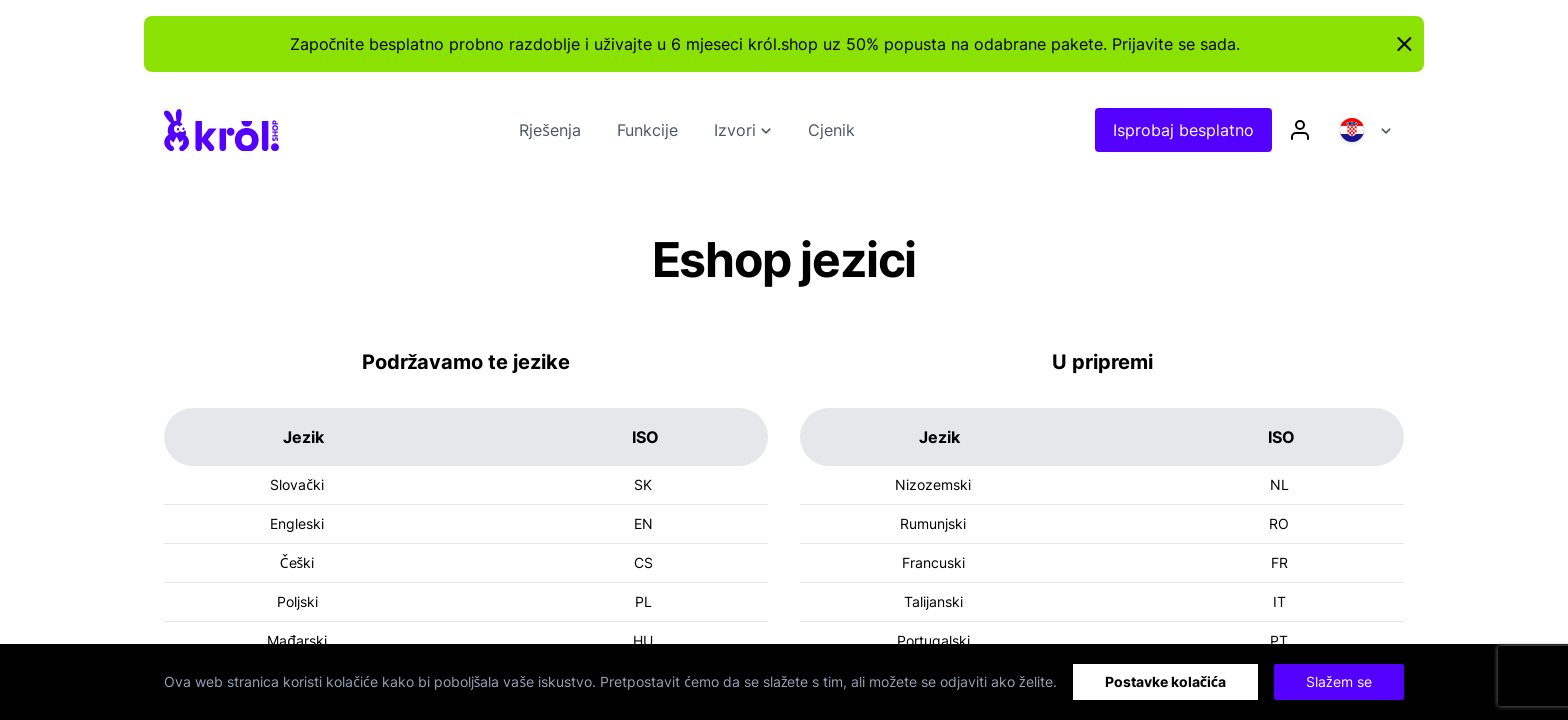  I want to click on Slažem se, so click(1339, 681).